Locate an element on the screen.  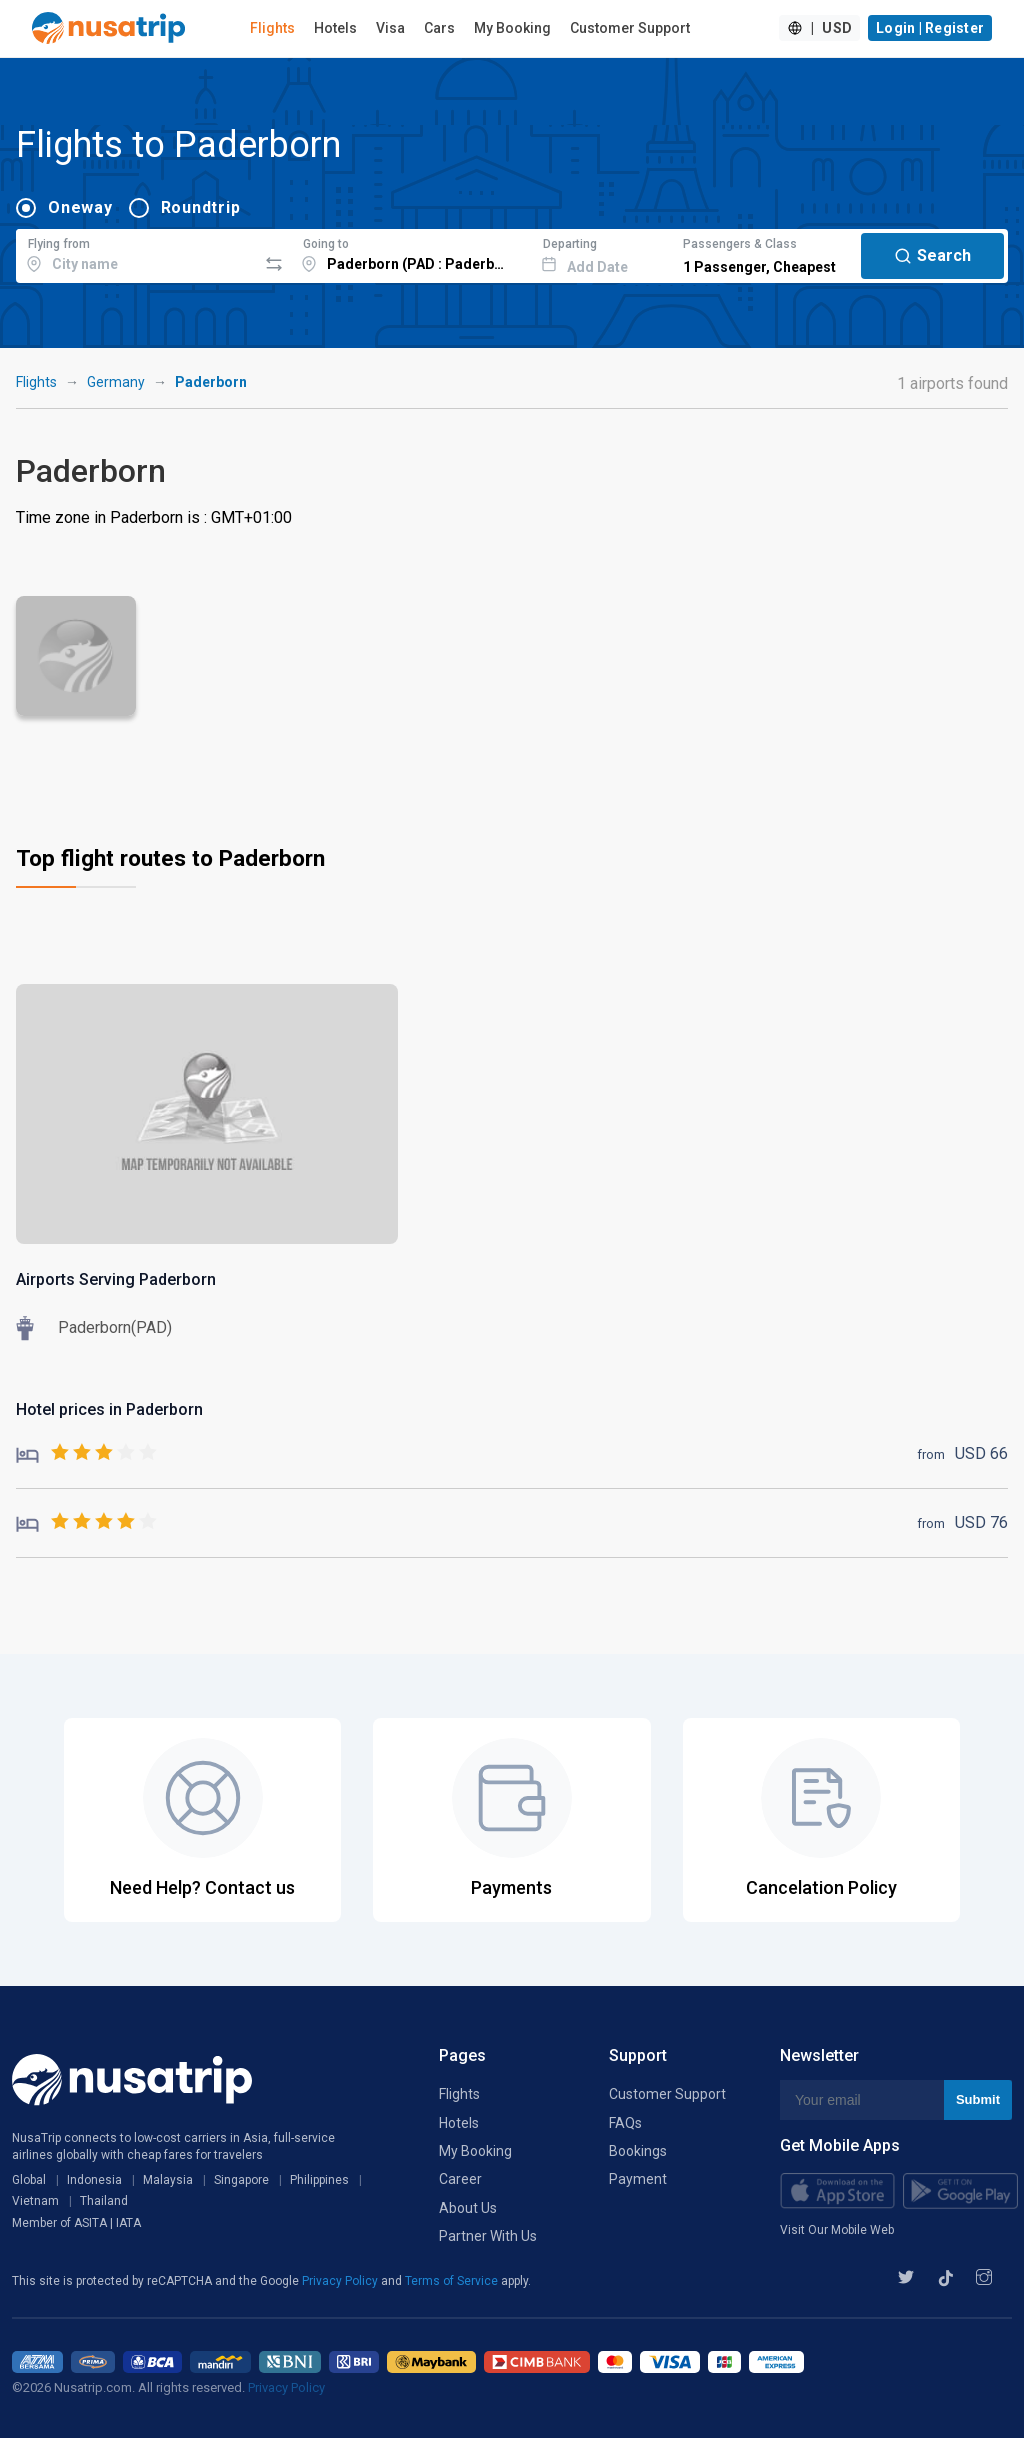
Global is located at coordinates (29, 2180).